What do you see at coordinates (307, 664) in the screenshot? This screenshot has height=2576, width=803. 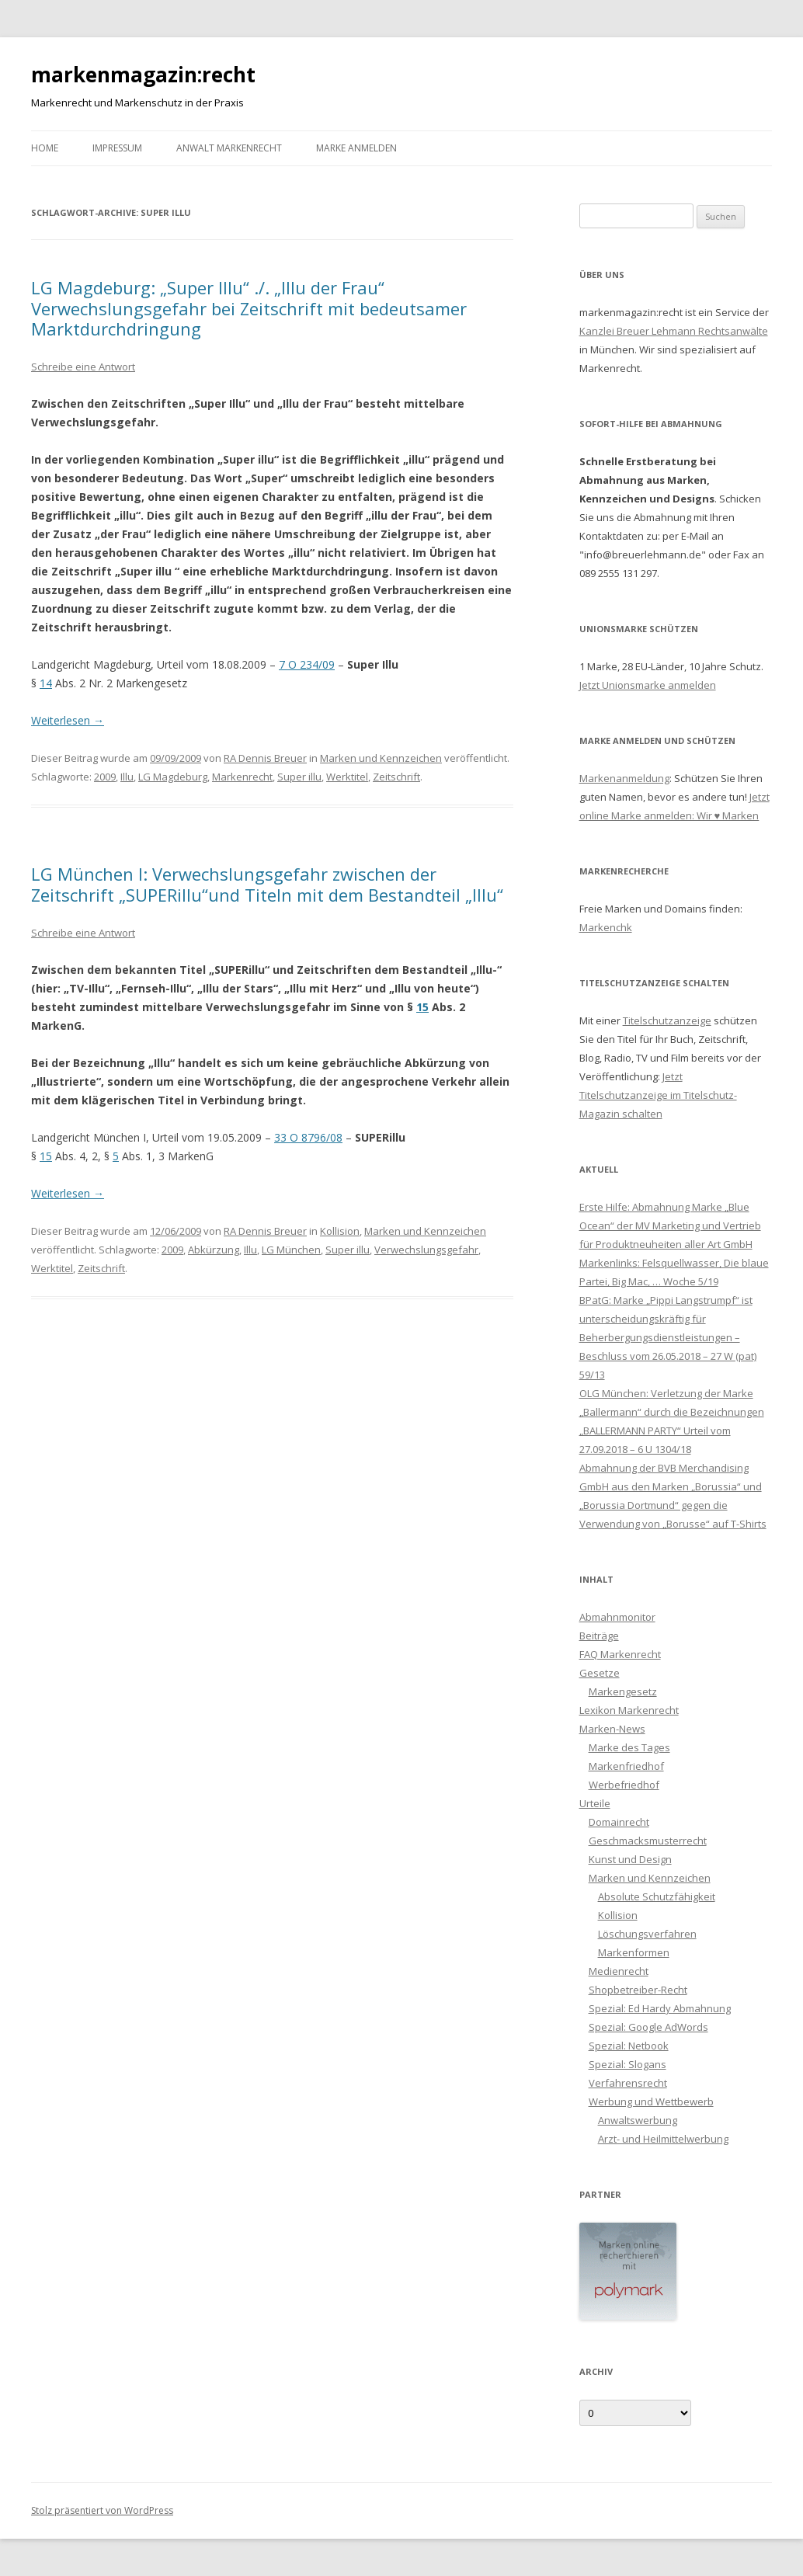 I see `7 O 234/09` at bounding box center [307, 664].